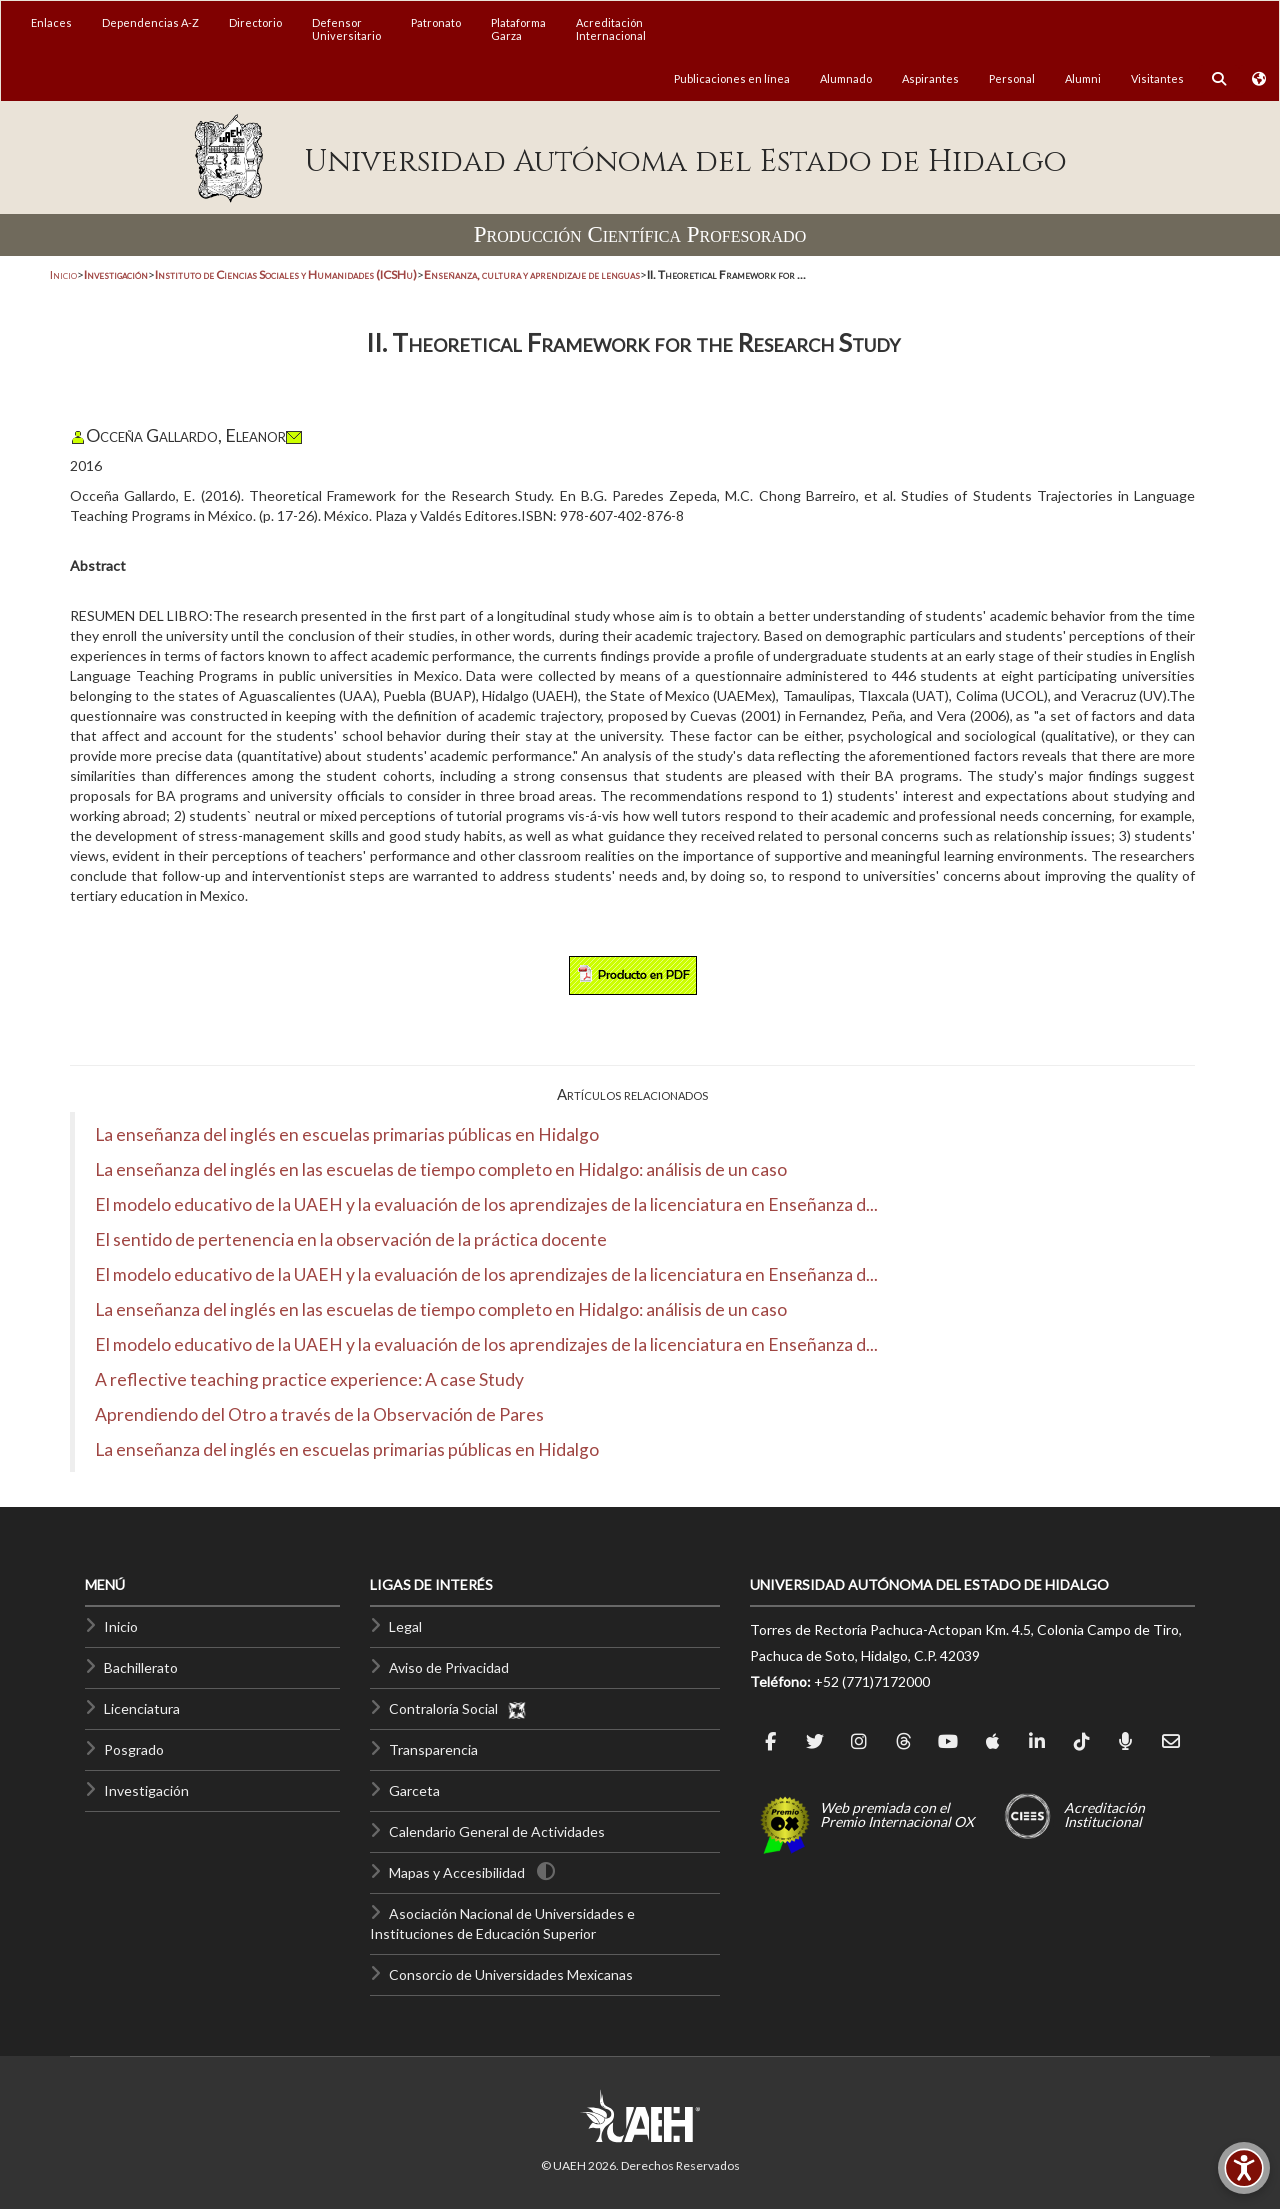 This screenshot has width=1280, height=2209. Describe the element at coordinates (405, 1626) in the screenshot. I see `Legal` at that location.